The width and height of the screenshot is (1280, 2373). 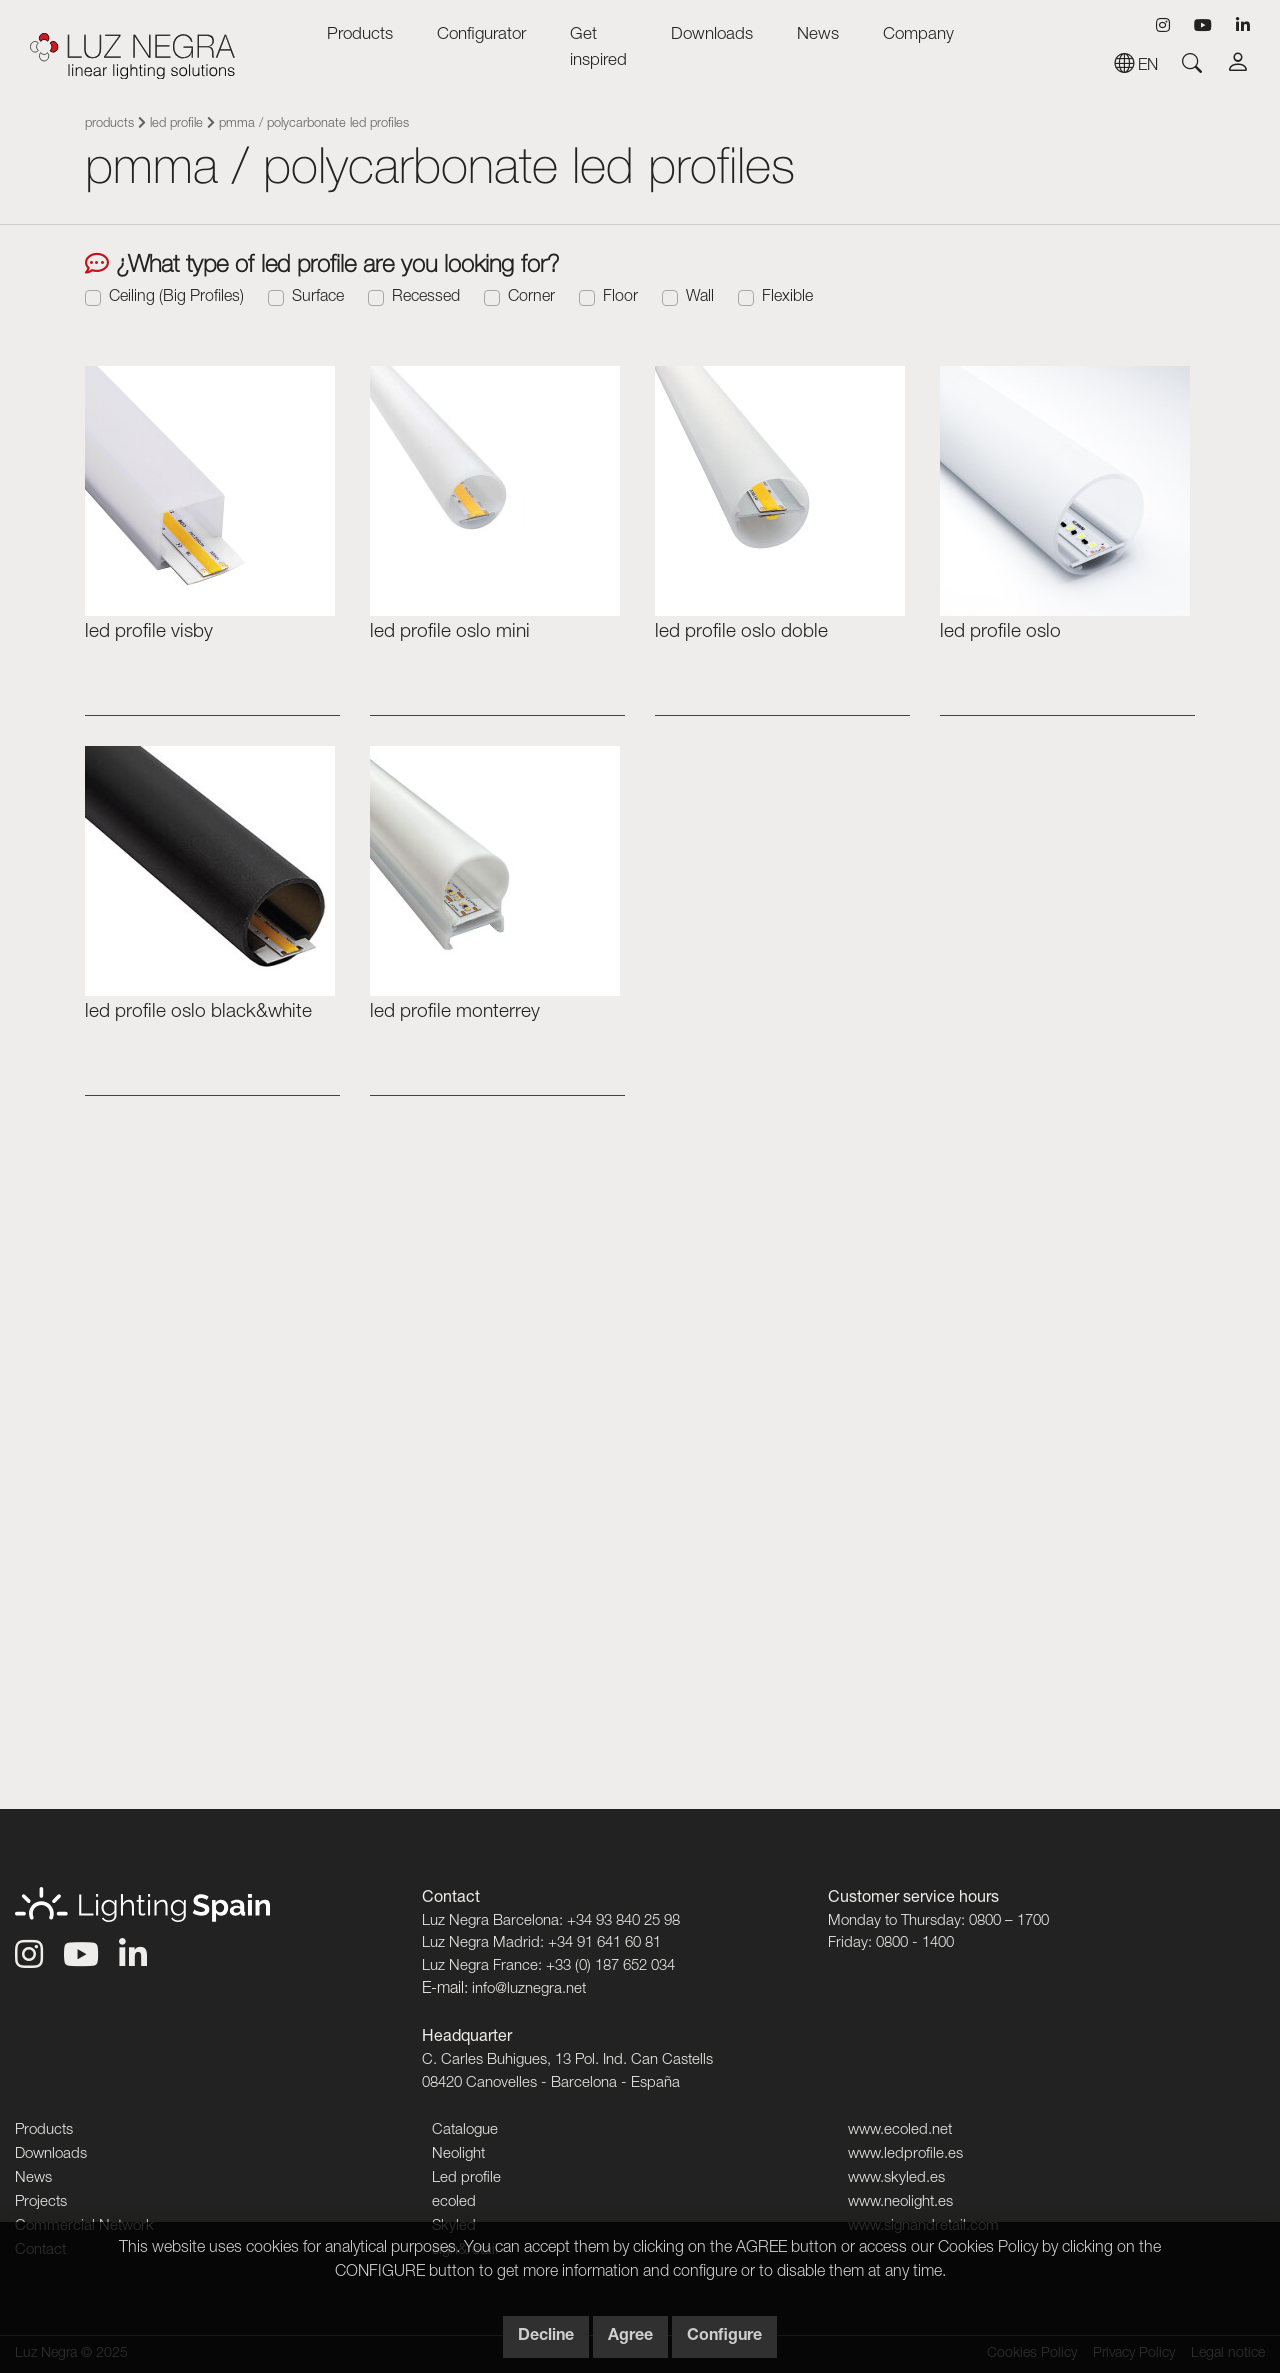 What do you see at coordinates (818, 35) in the screenshot?
I see `News` at bounding box center [818, 35].